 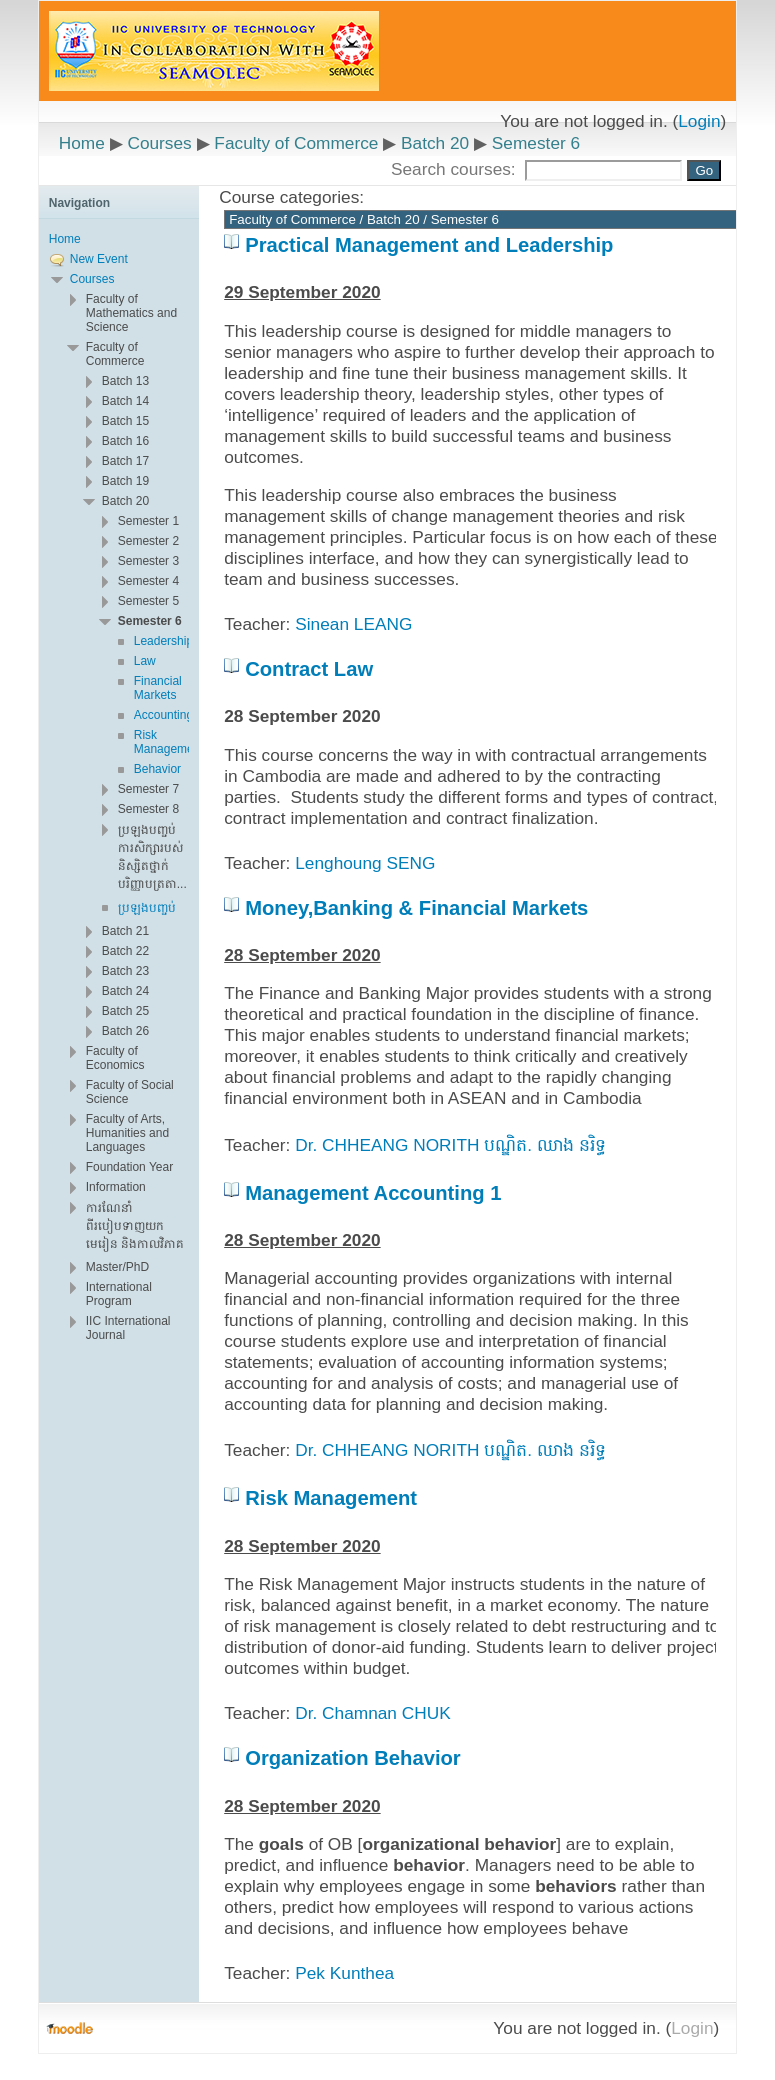 What do you see at coordinates (373, 1193) in the screenshot?
I see `Management Accounting 1` at bounding box center [373, 1193].